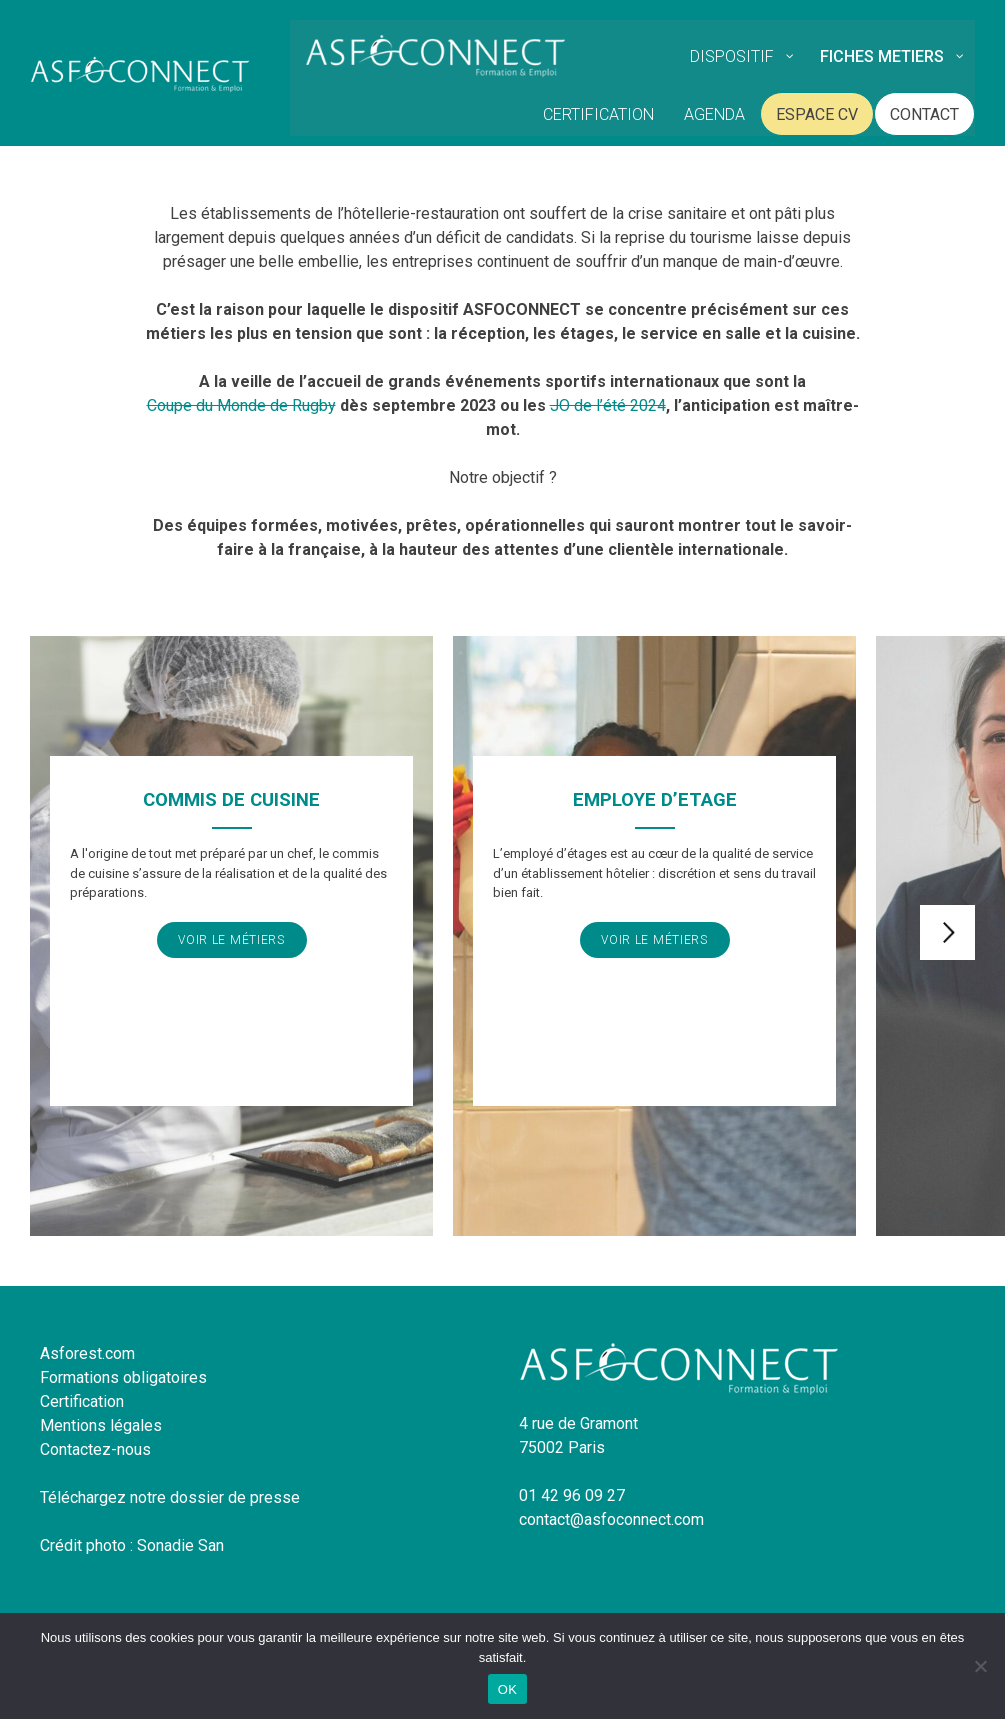  I want to click on Coupe du Monde de Rugby, so click(241, 405).